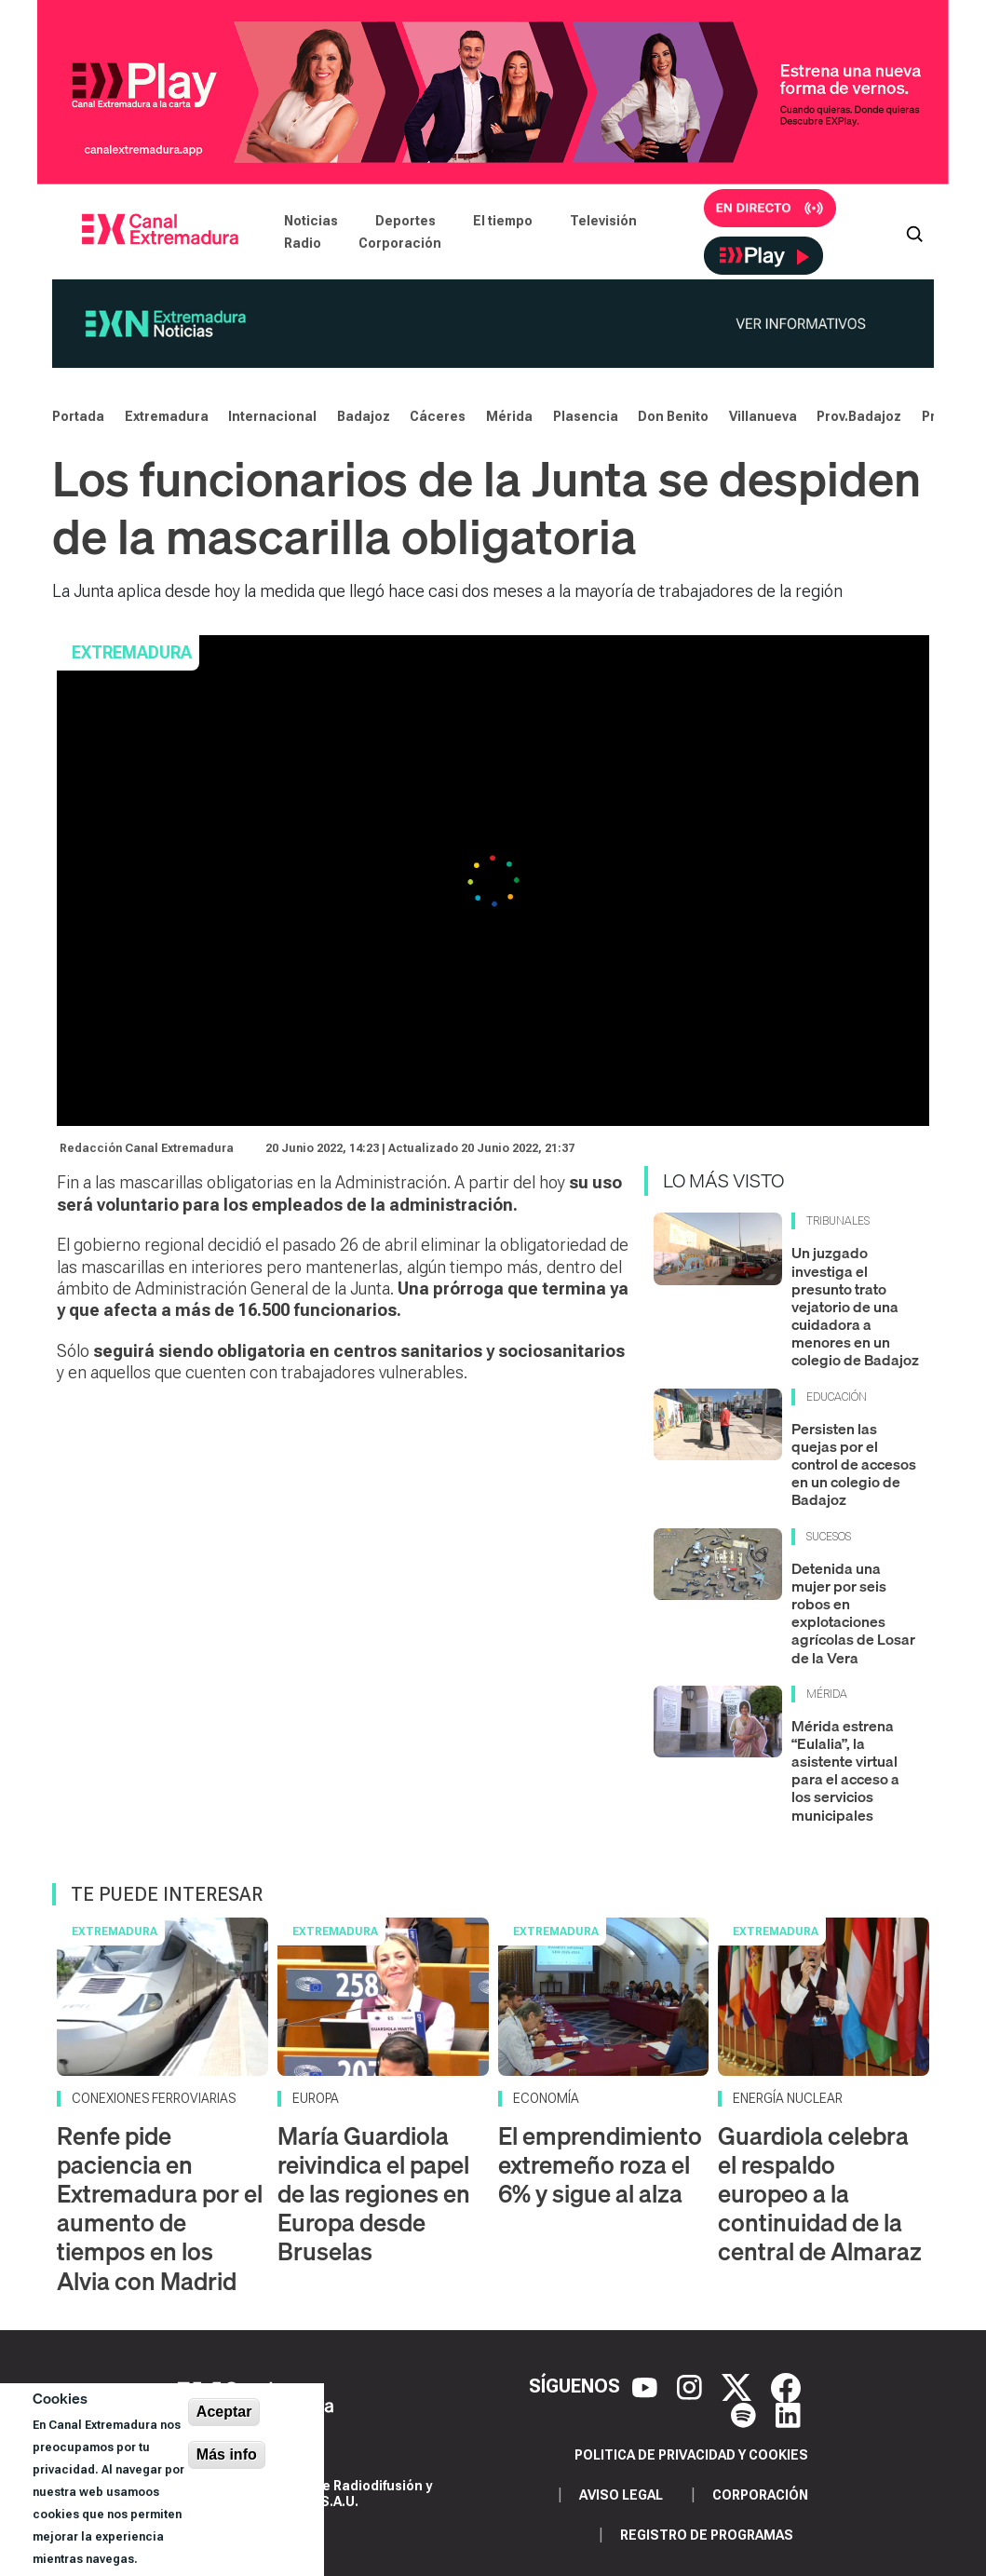  Describe the element at coordinates (503, 220) in the screenshot. I see `El tiempo` at that location.